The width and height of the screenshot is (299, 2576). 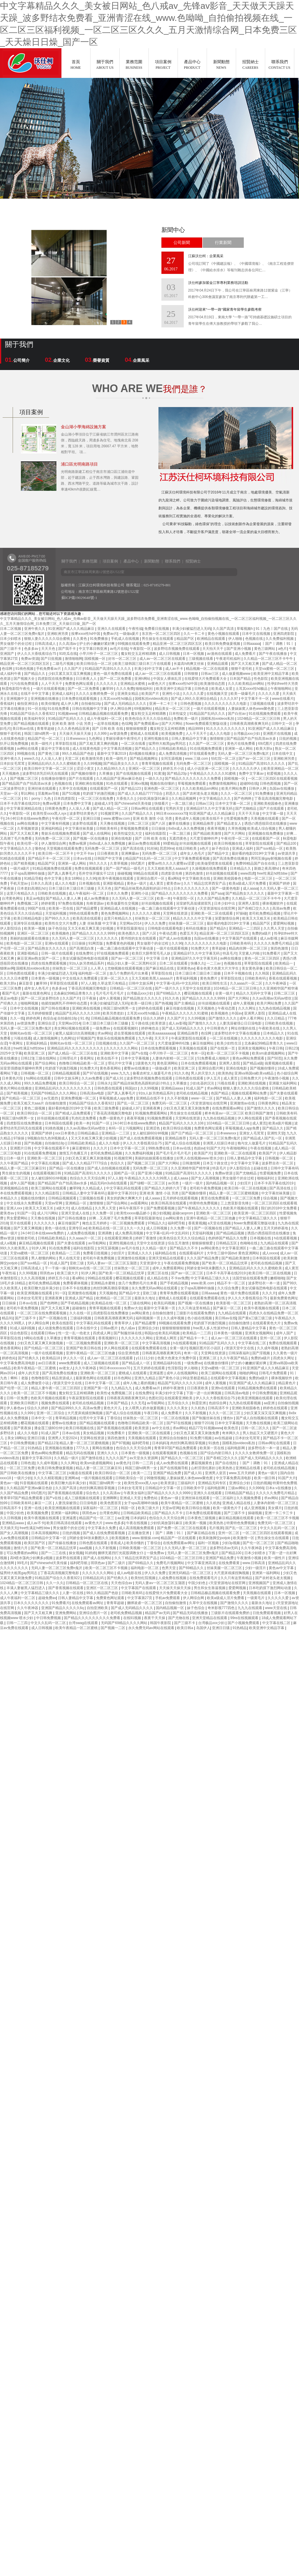 What do you see at coordinates (92, 1458) in the screenshot?
I see `国产激情在线` at bounding box center [92, 1458].